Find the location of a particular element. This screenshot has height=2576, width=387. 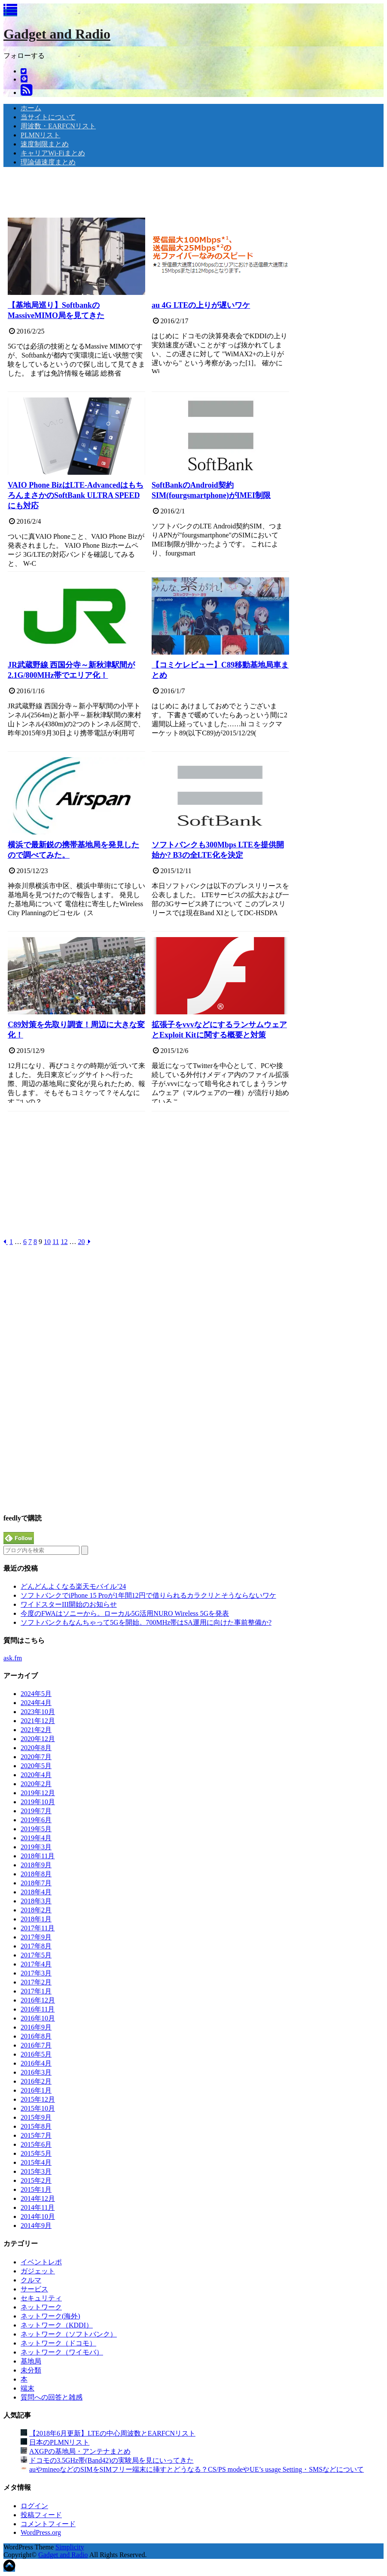

2017年8月 is located at coordinates (36, 1946).